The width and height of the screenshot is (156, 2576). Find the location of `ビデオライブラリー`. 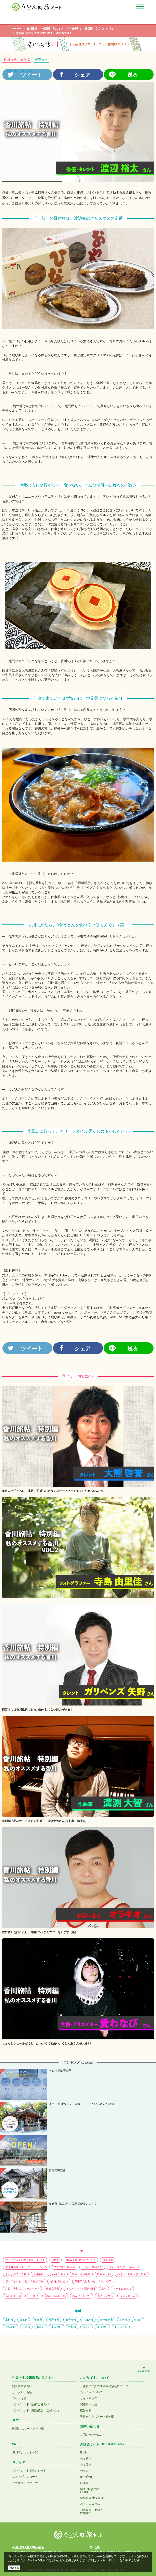

ビデオライブラリー is located at coordinates (25, 2482).